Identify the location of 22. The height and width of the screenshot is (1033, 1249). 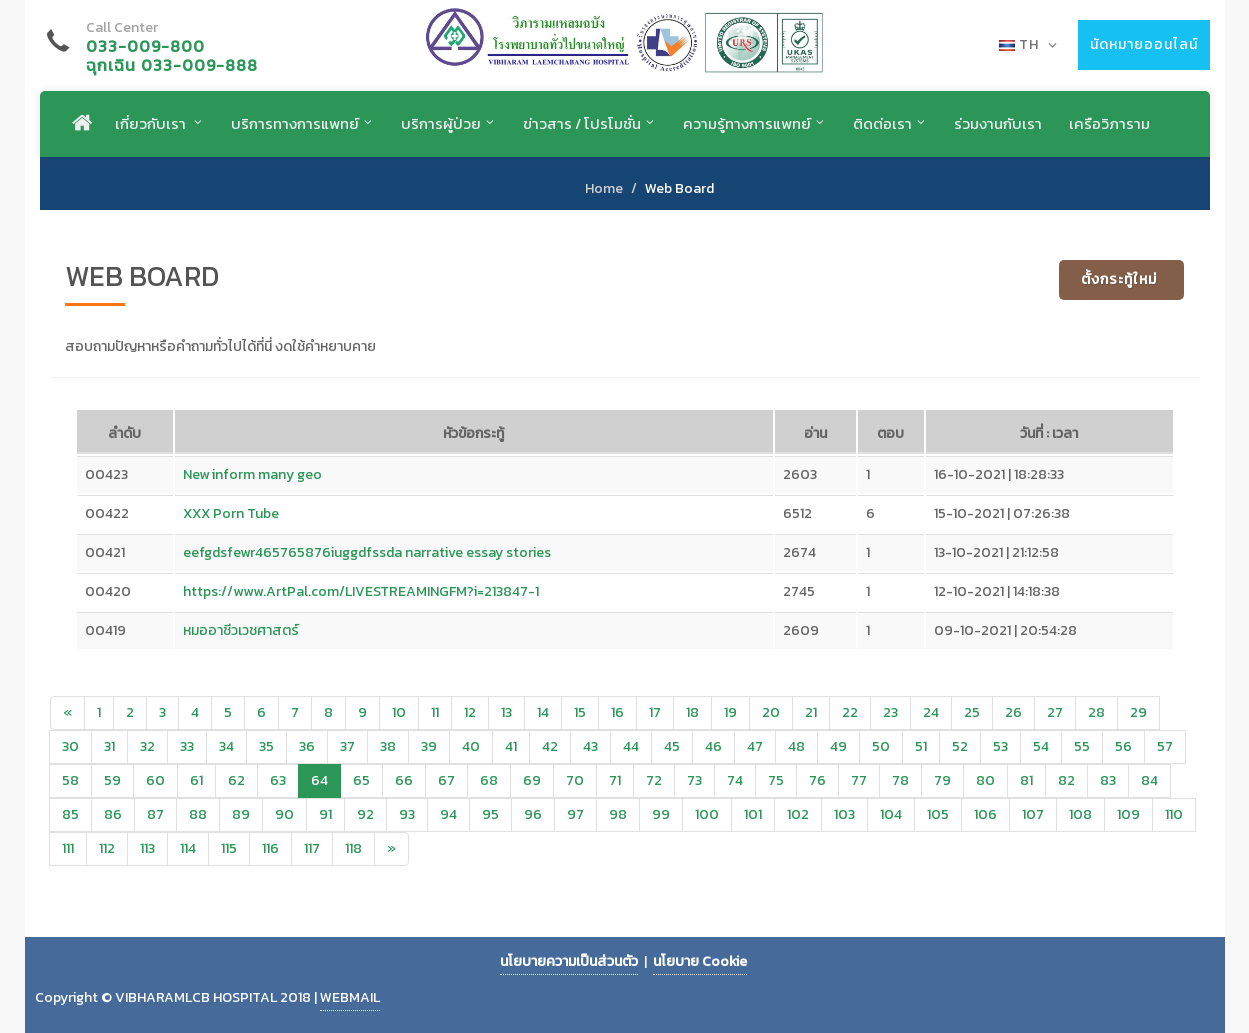
(850, 712).